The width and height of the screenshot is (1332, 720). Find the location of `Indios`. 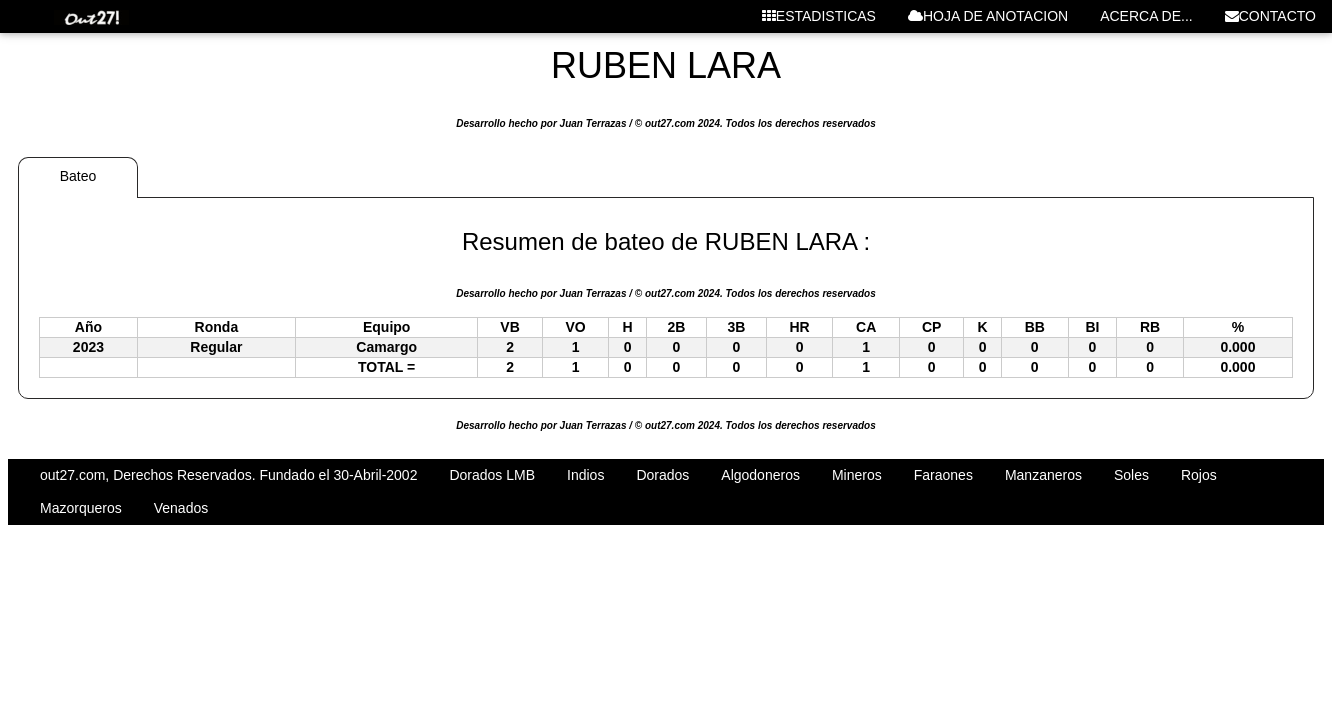

Indios is located at coordinates (585, 475).